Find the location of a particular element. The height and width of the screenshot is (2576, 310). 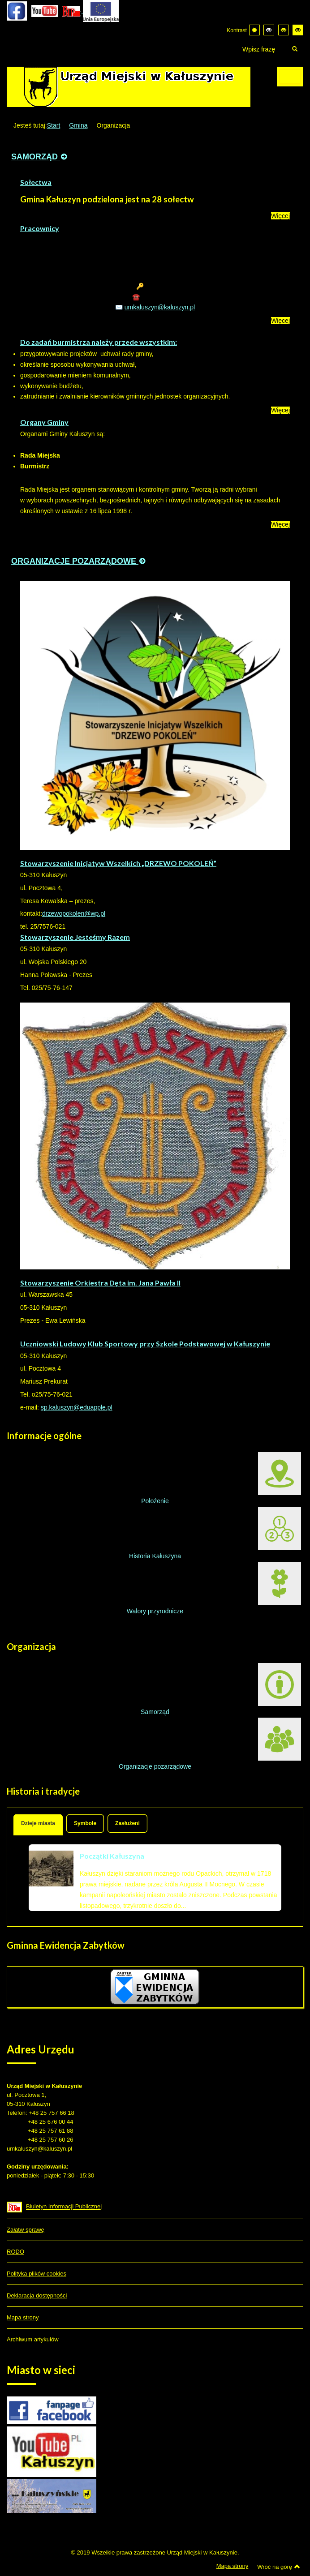

RODO is located at coordinates (15, 2251).